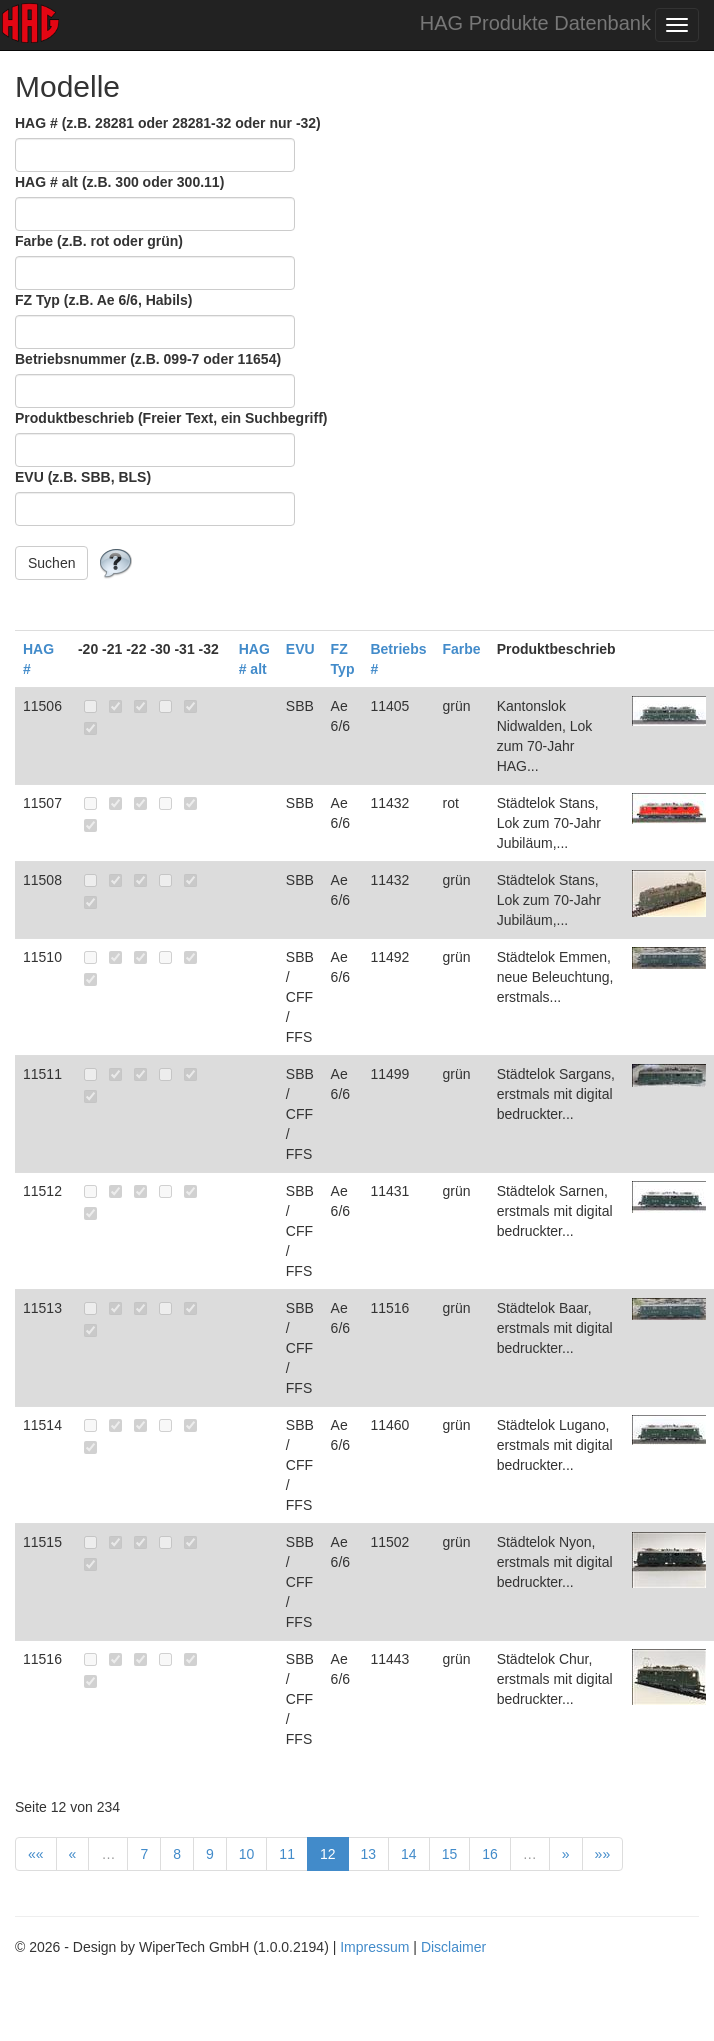  What do you see at coordinates (462, 649) in the screenshot?
I see `Farbe` at bounding box center [462, 649].